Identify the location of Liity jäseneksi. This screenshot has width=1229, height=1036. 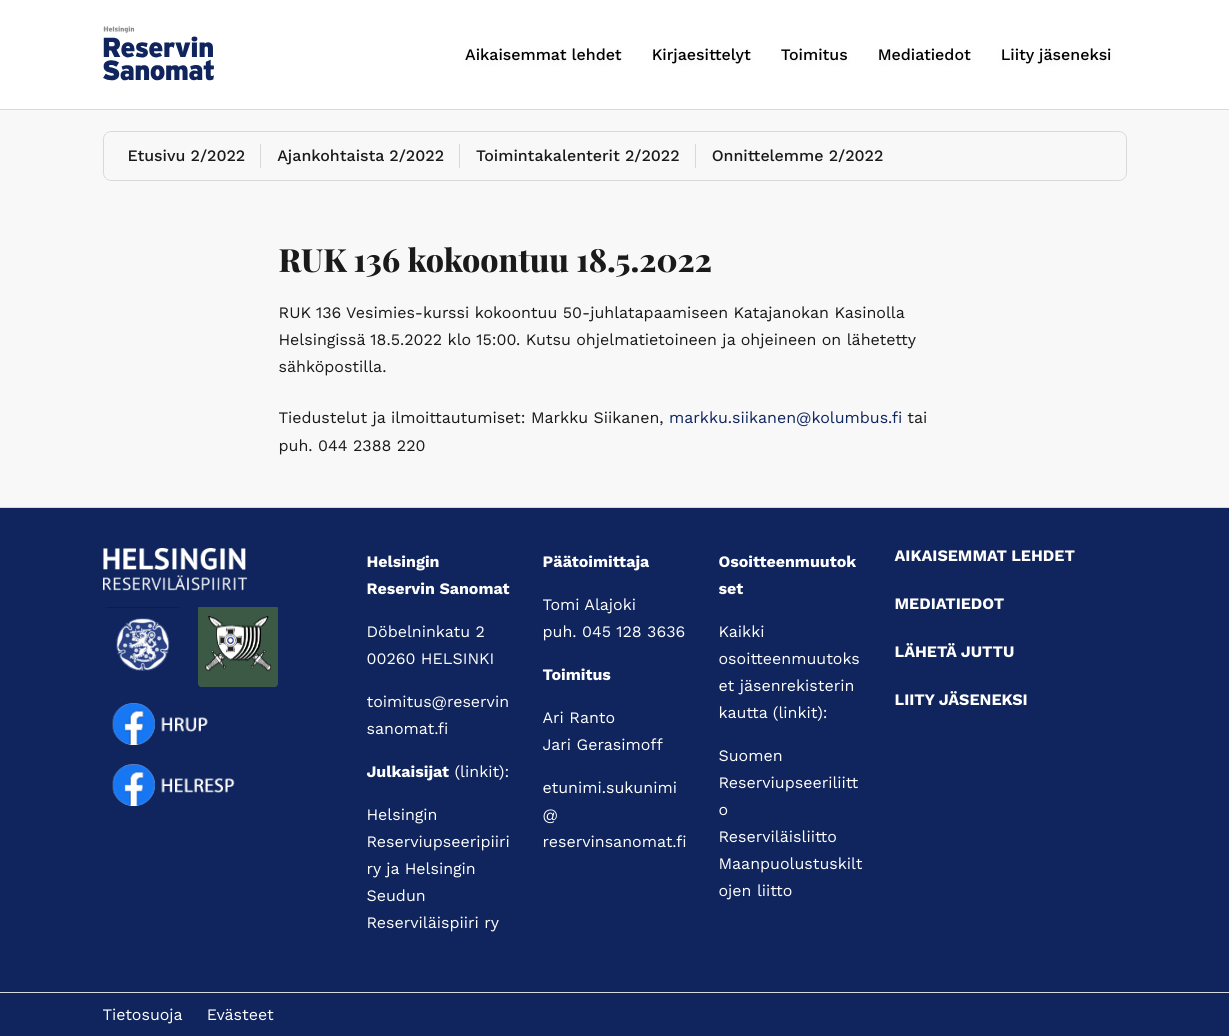
(1056, 54).